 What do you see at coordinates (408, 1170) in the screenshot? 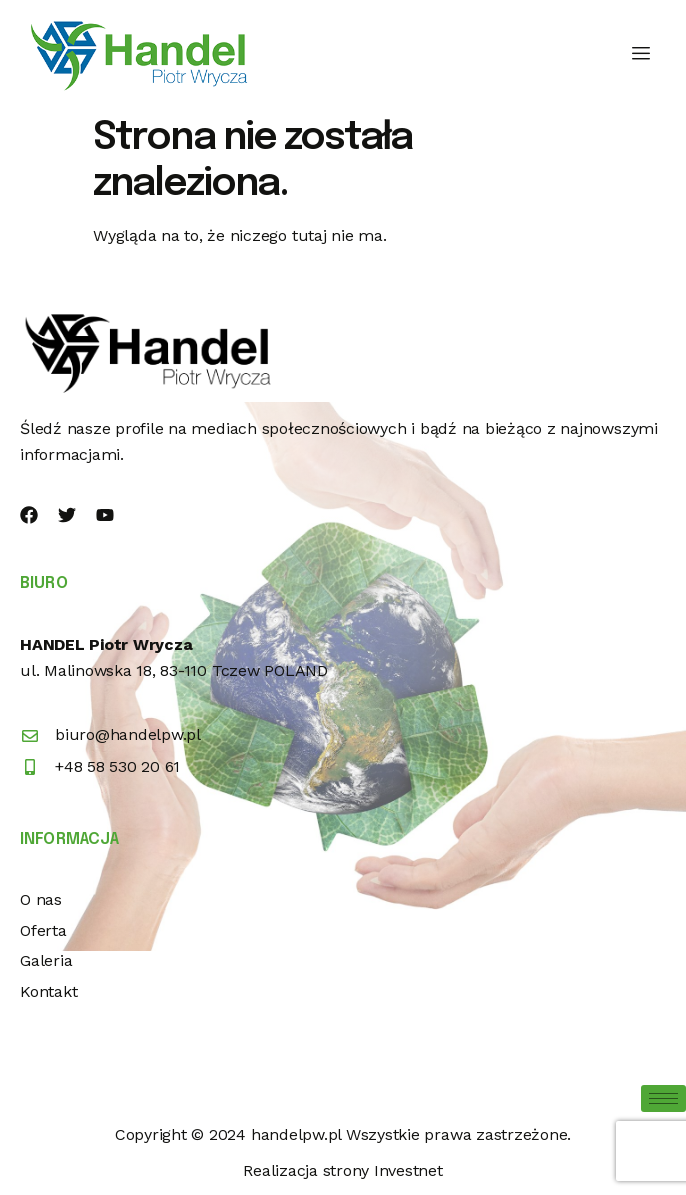
I see `Investnet` at bounding box center [408, 1170].